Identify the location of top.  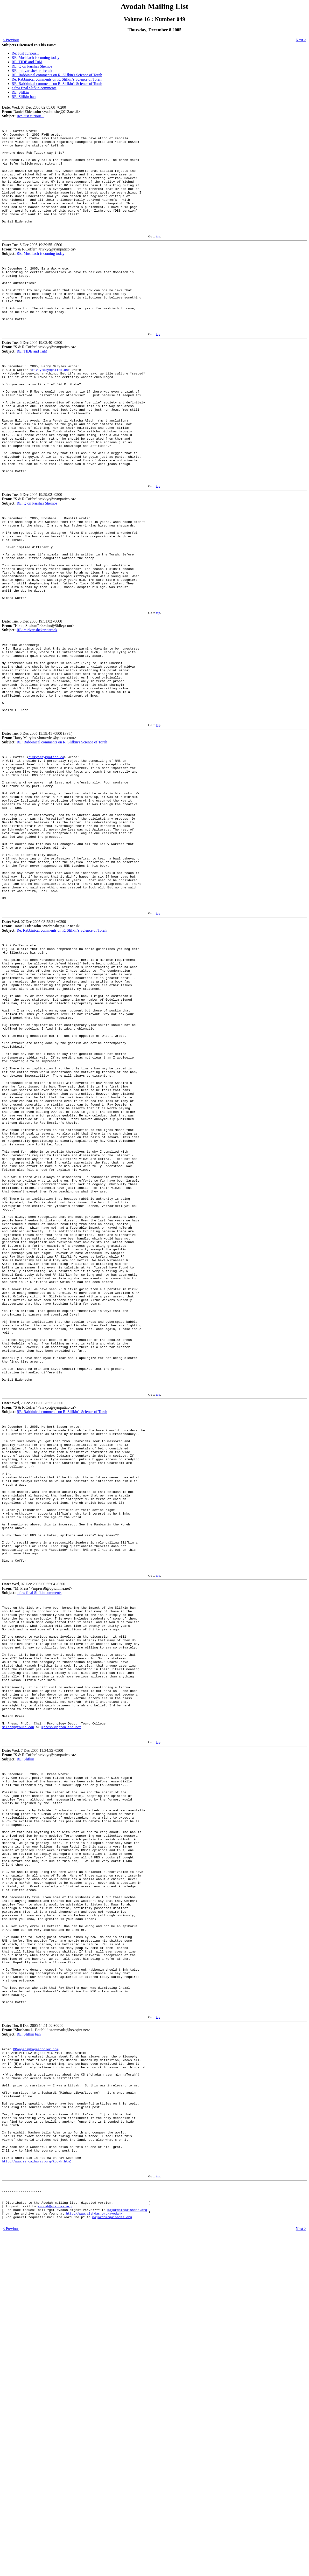
(158, 256).